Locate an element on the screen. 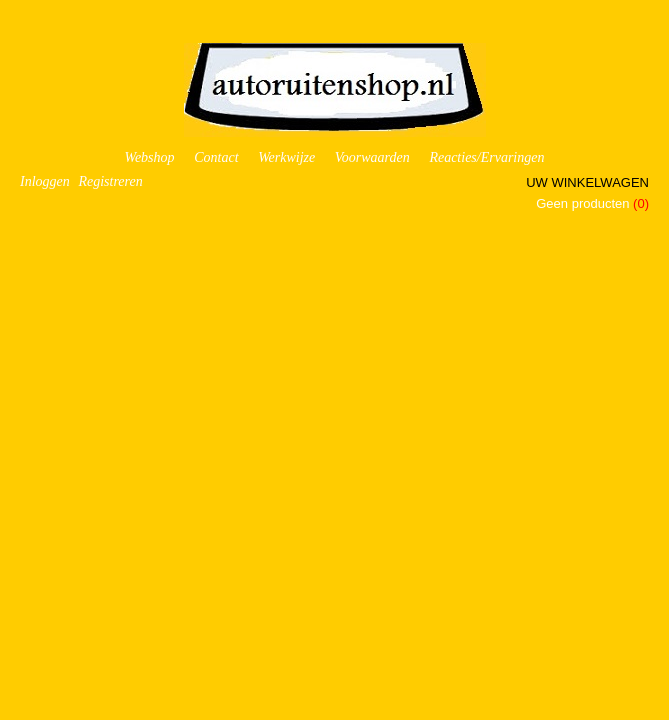  Werkwijze is located at coordinates (286, 157).